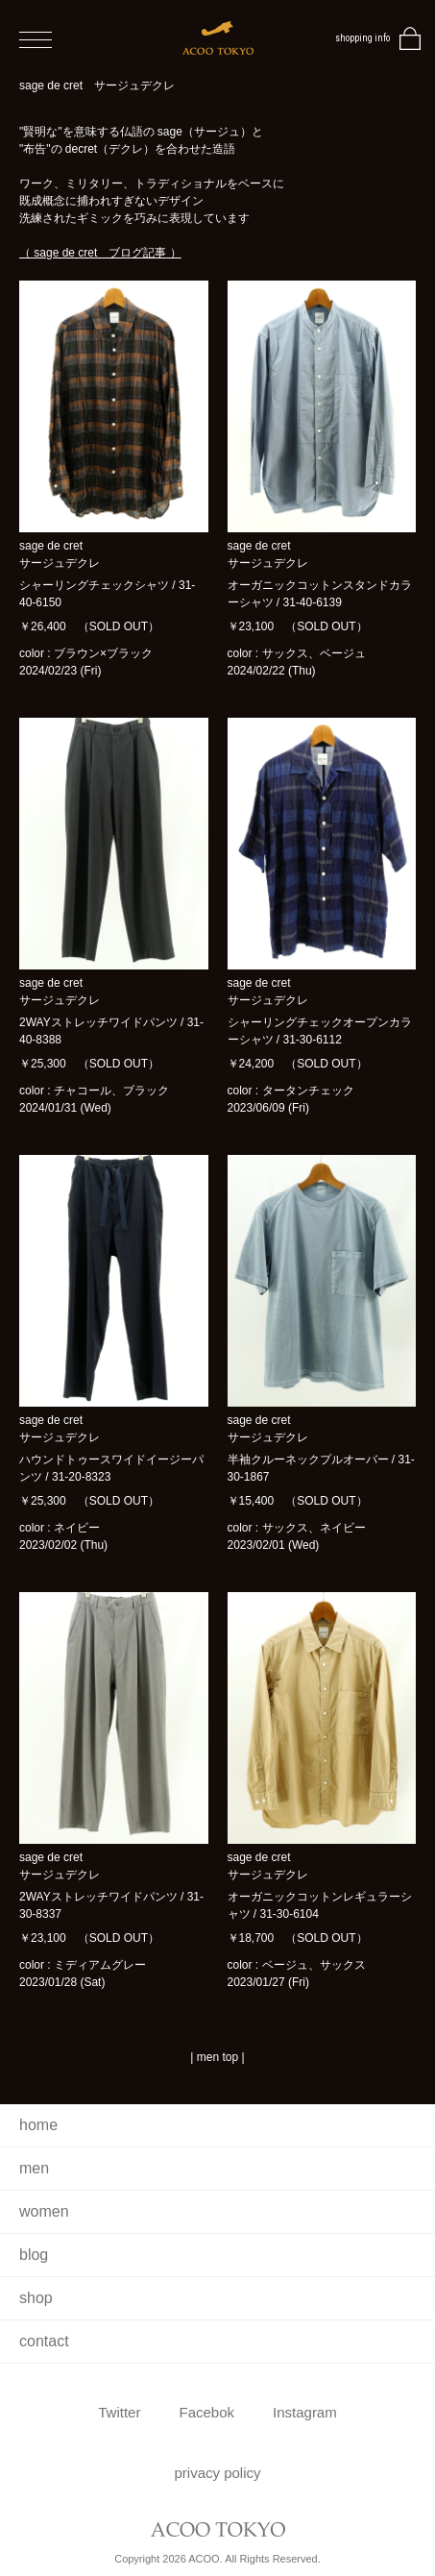  I want to click on men top, so click(217, 2057).